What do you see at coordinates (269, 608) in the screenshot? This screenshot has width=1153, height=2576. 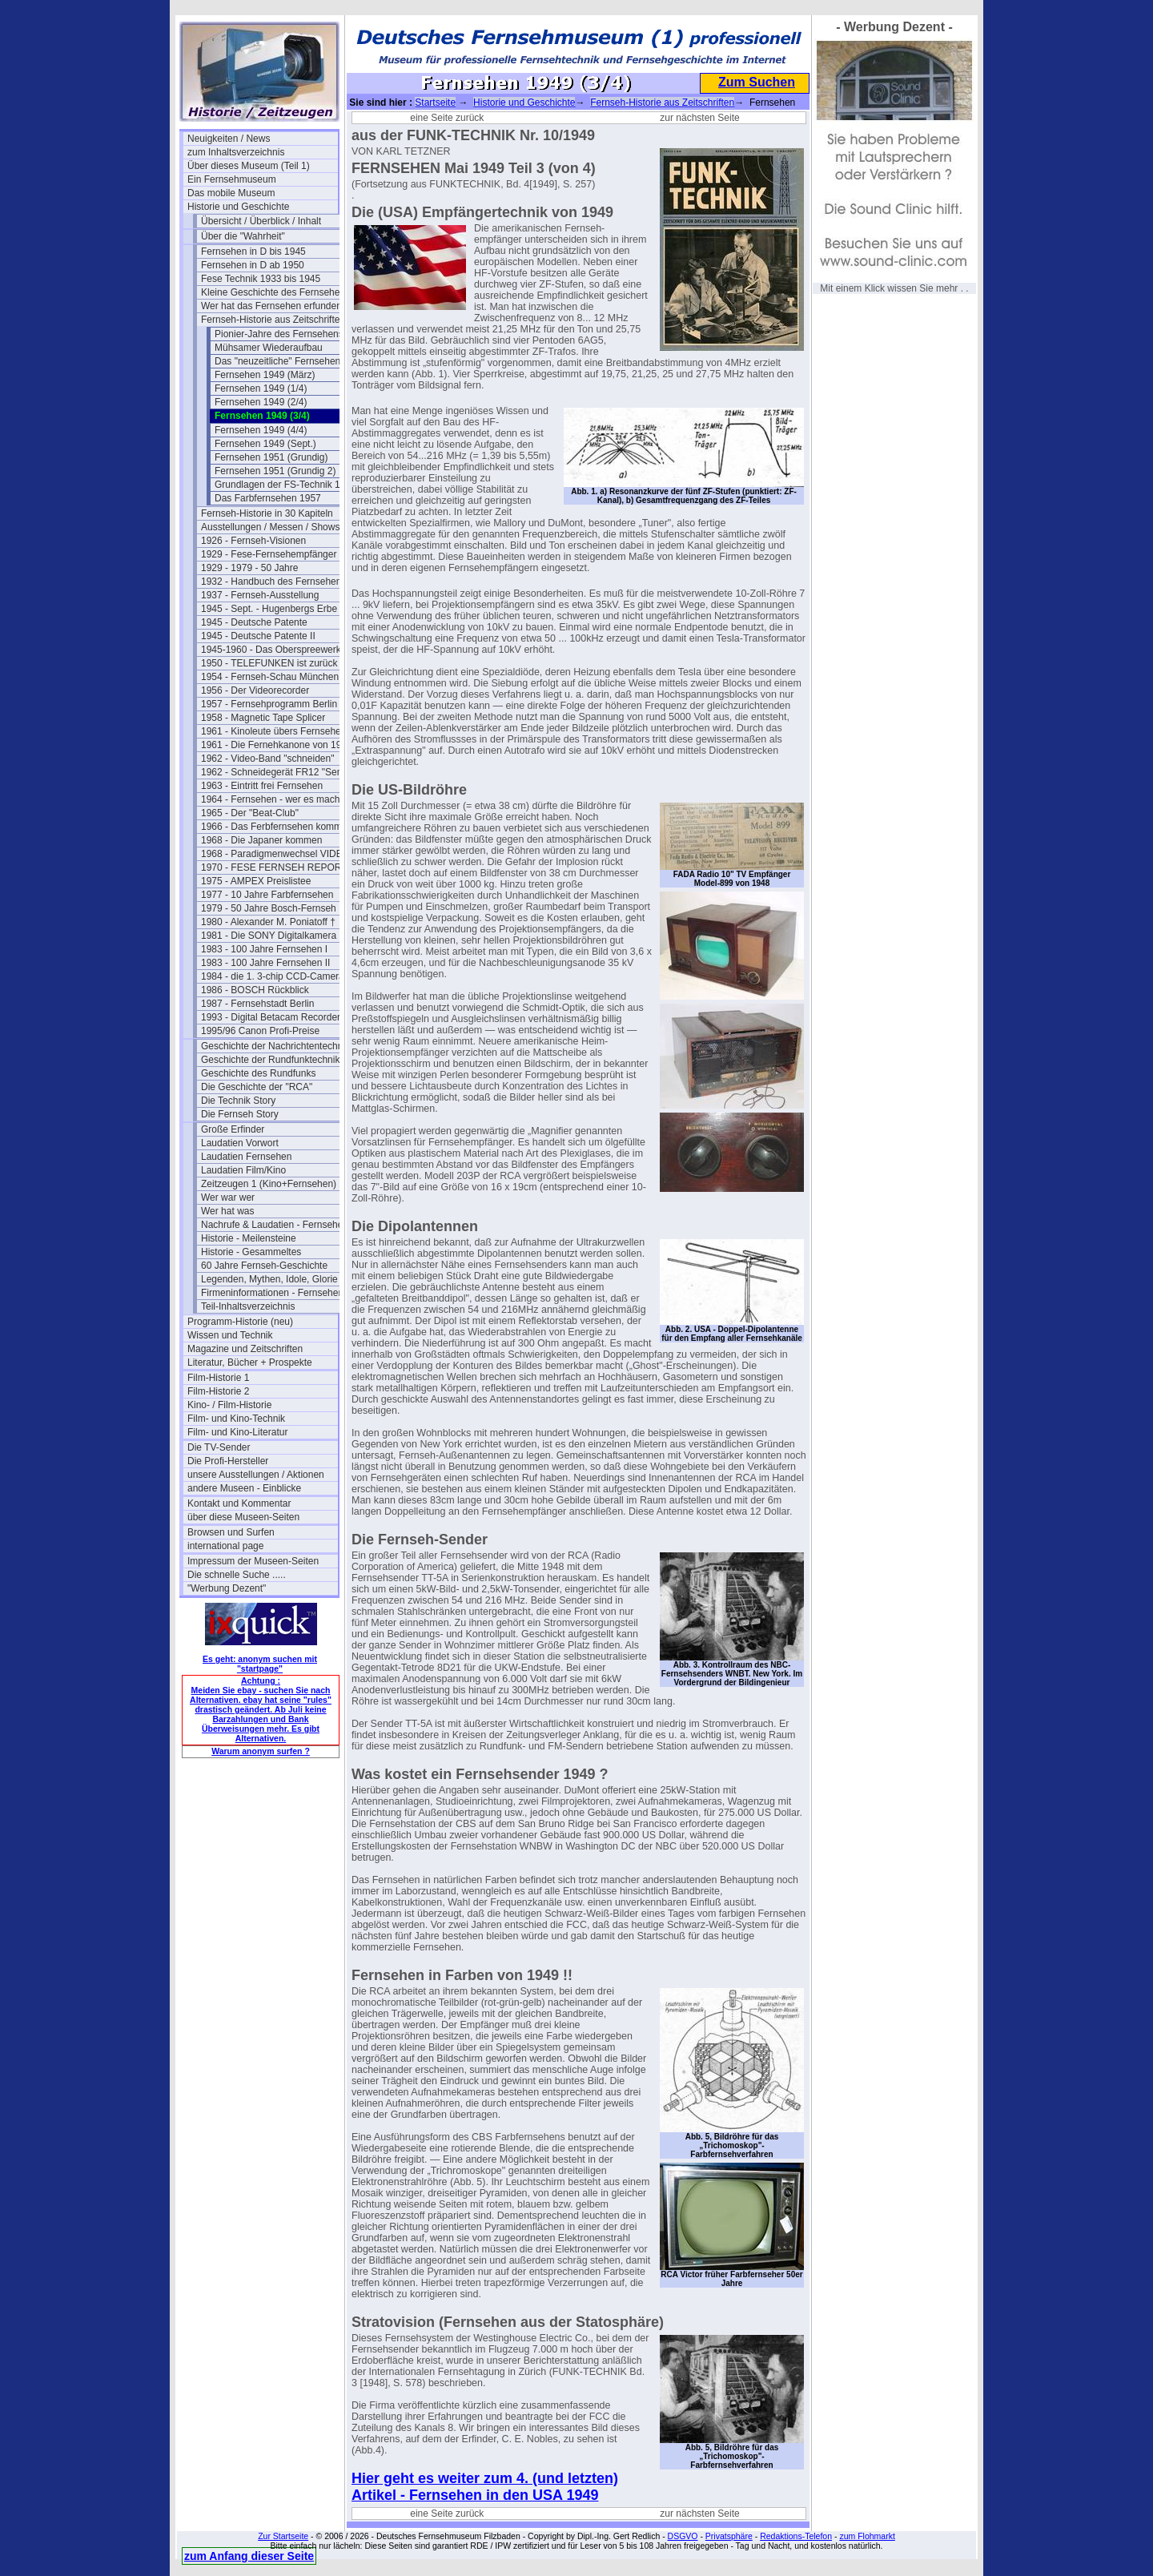 I see `1945 - Sept. - Hugenbergs Erbe` at bounding box center [269, 608].